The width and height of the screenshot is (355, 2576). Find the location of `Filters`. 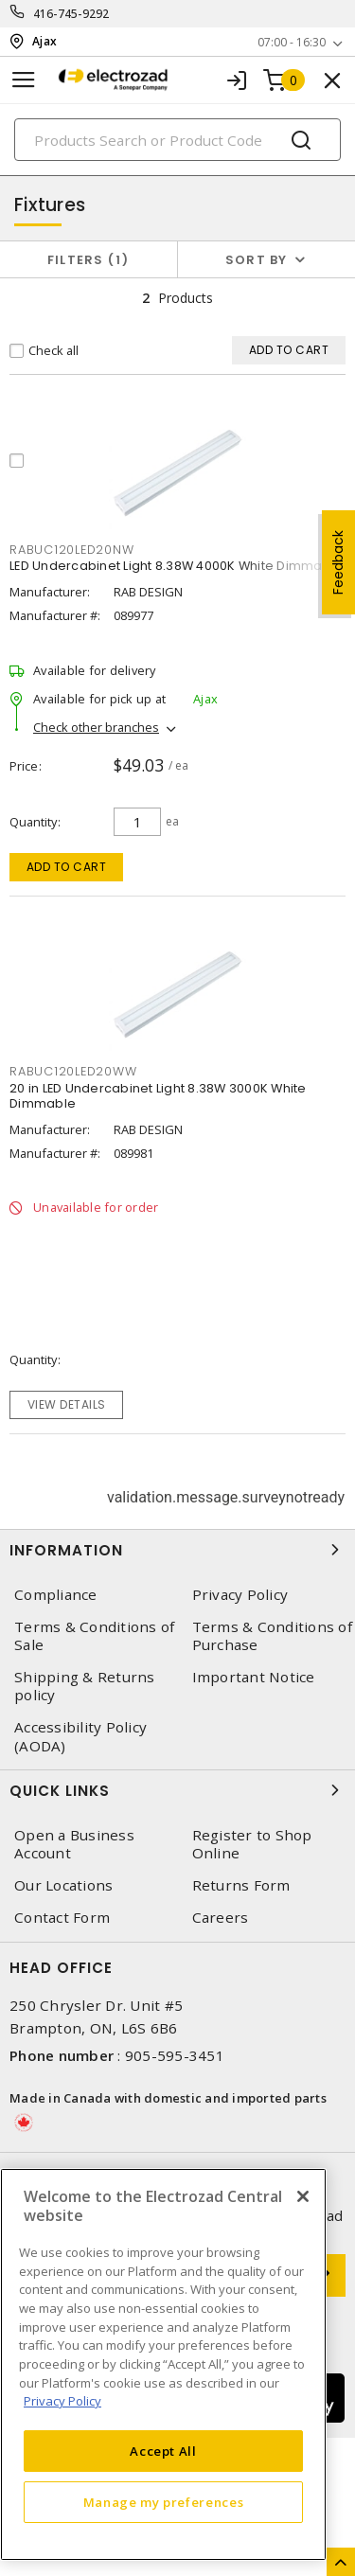

Filters is located at coordinates (88, 260).